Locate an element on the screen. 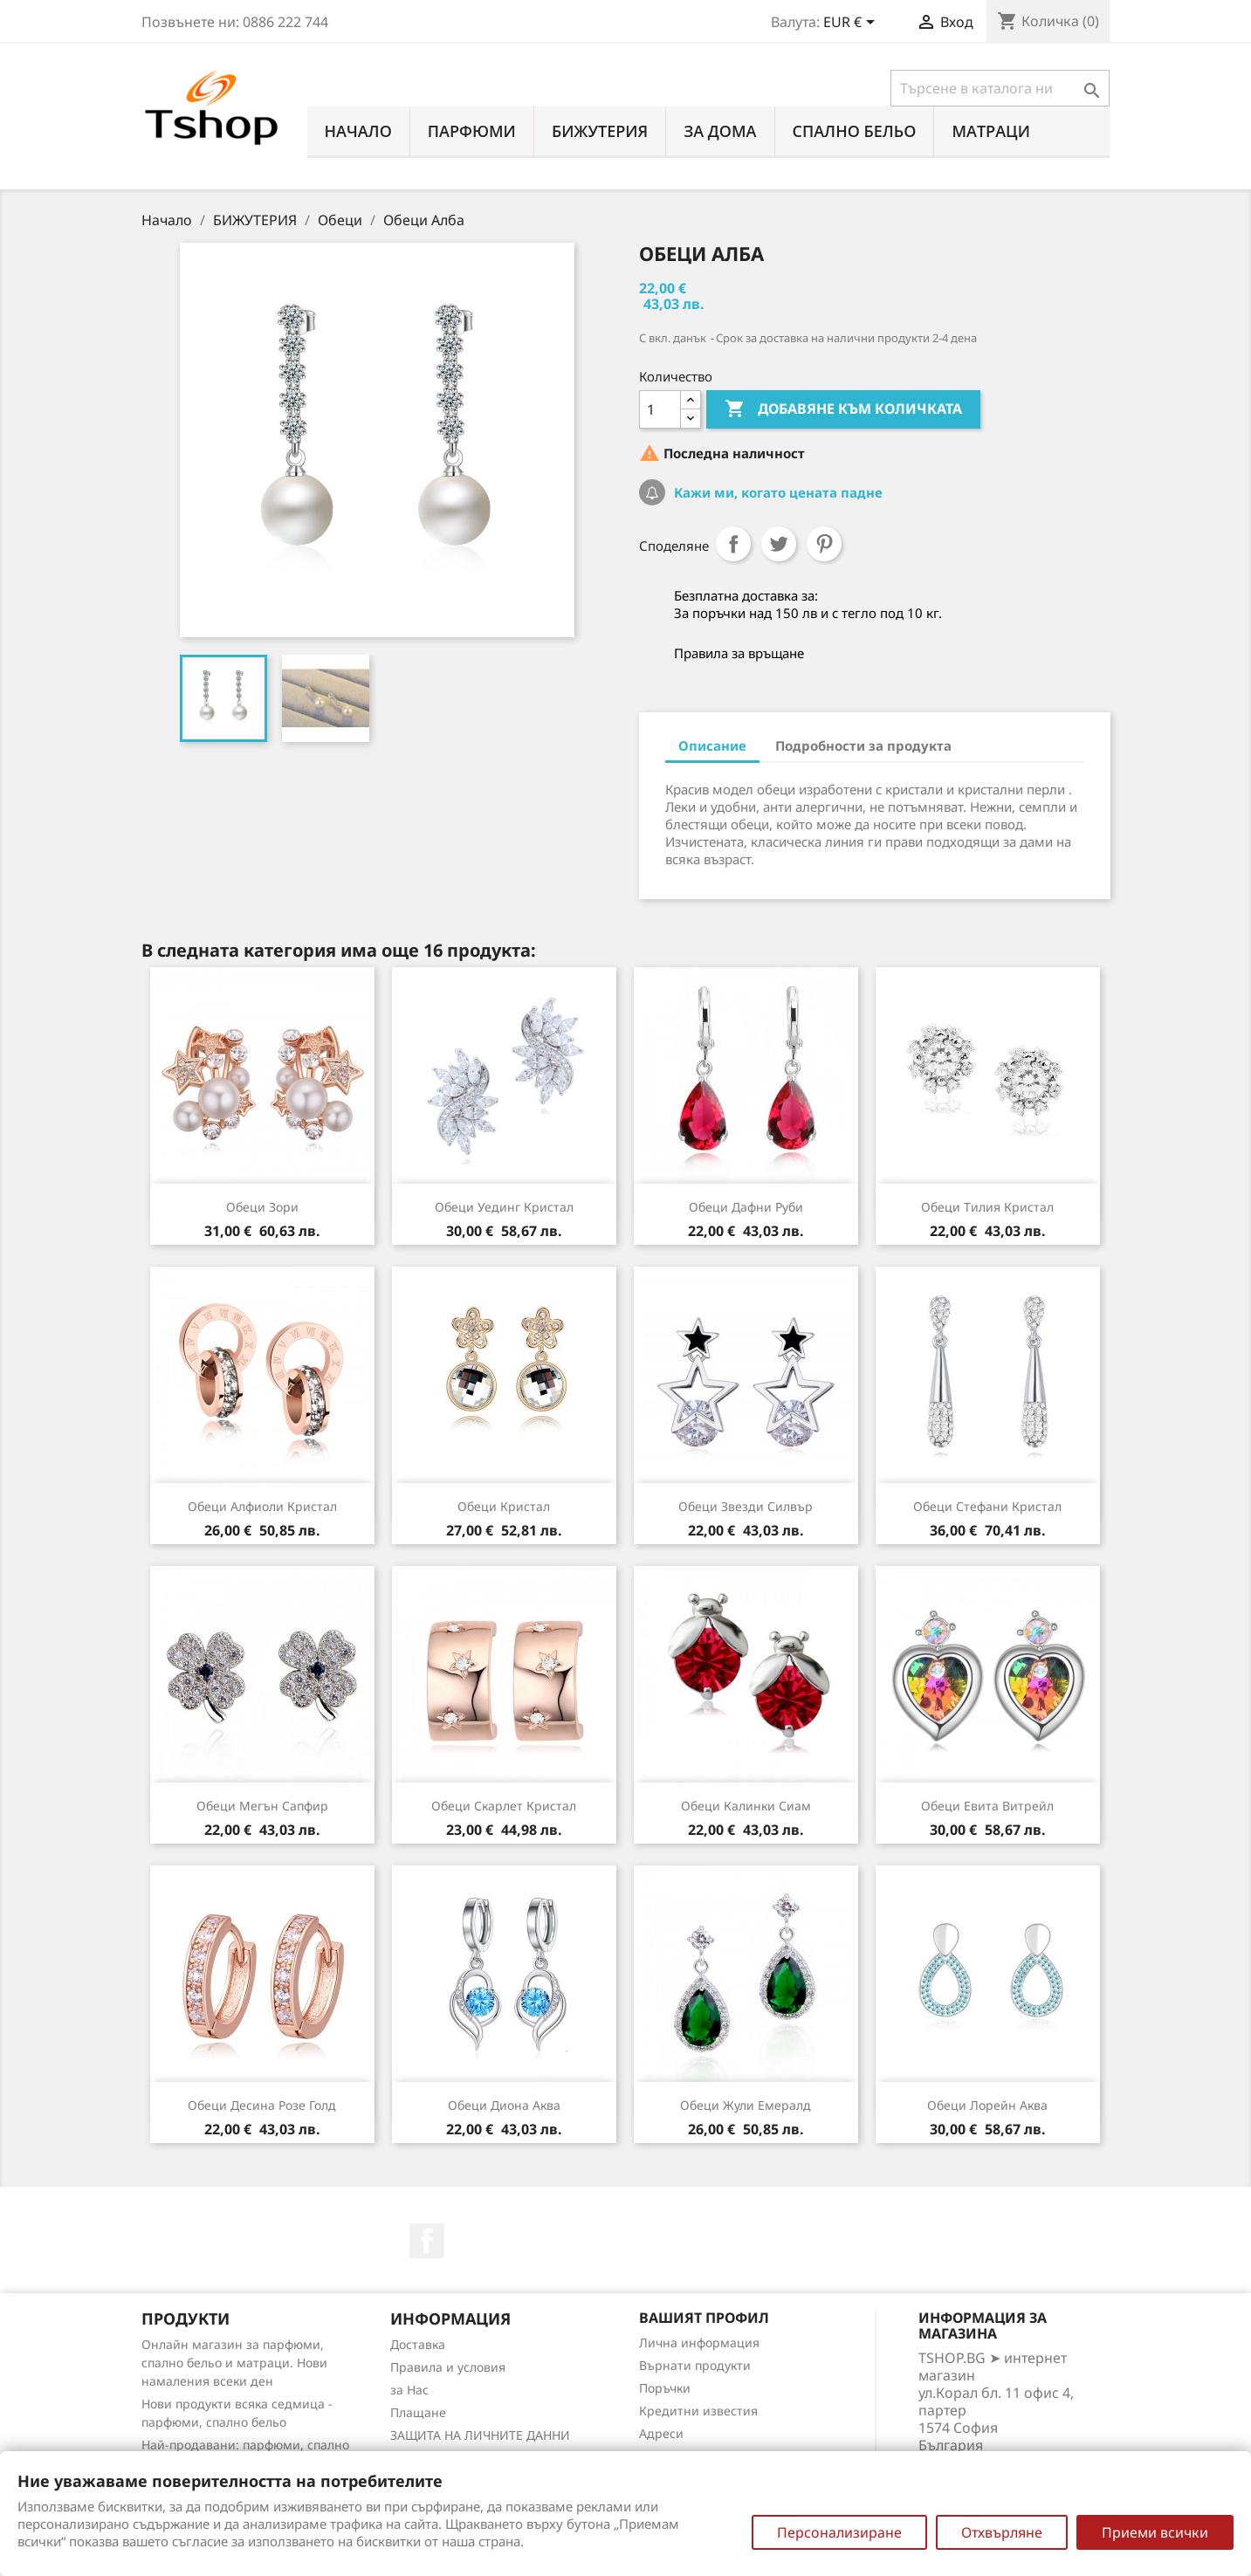 This screenshot has width=1251, height=2576. Обеци Евита витрейл is located at coordinates (987, 1805).